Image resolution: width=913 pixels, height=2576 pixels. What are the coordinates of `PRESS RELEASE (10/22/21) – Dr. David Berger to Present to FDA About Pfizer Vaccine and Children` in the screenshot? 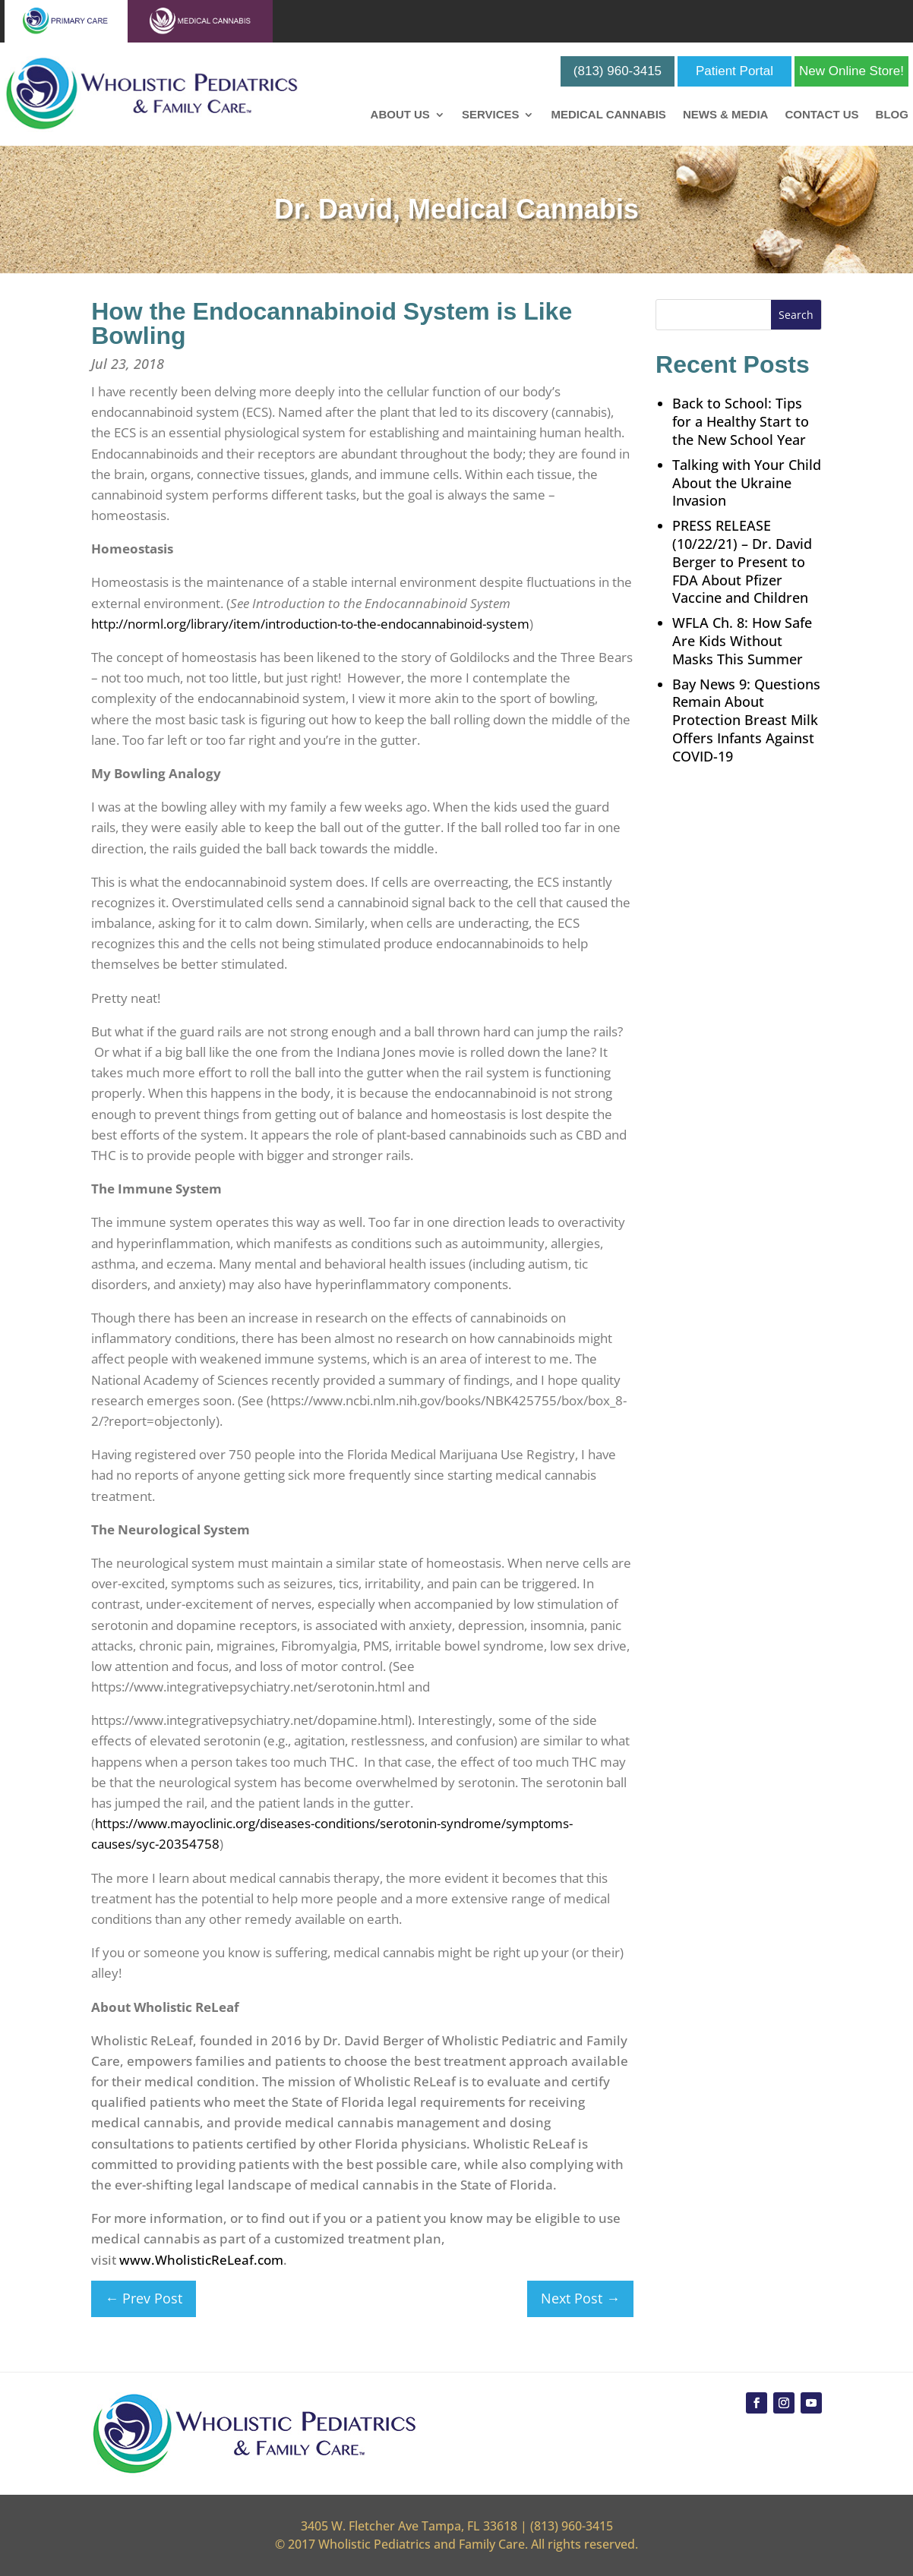 It's located at (742, 561).